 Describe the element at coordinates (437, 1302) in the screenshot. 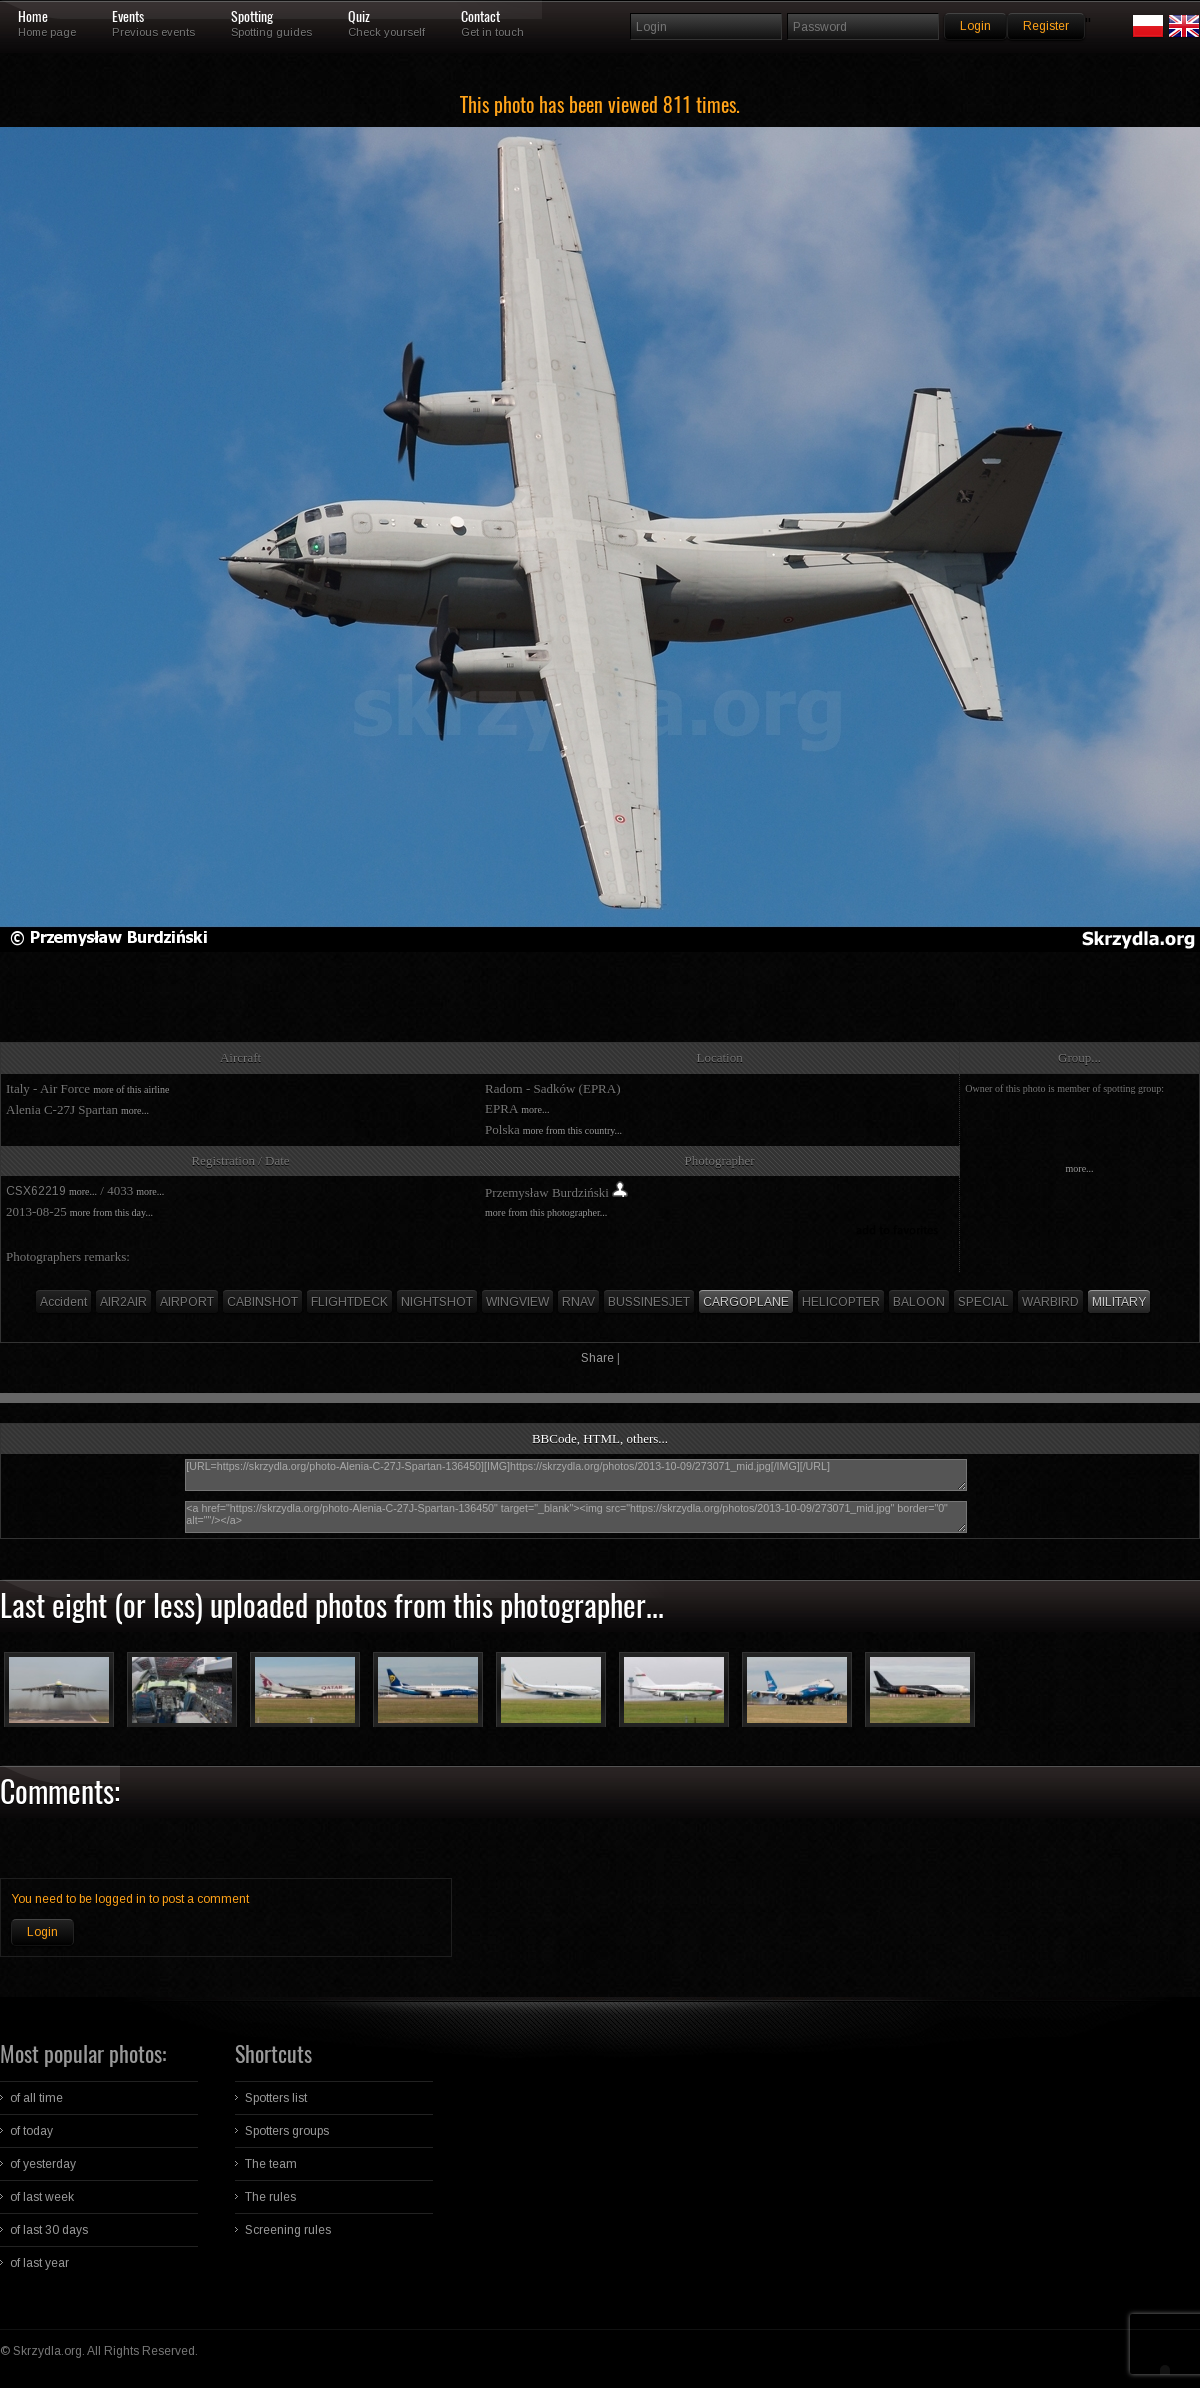

I see `NIGHTSHOT` at that location.